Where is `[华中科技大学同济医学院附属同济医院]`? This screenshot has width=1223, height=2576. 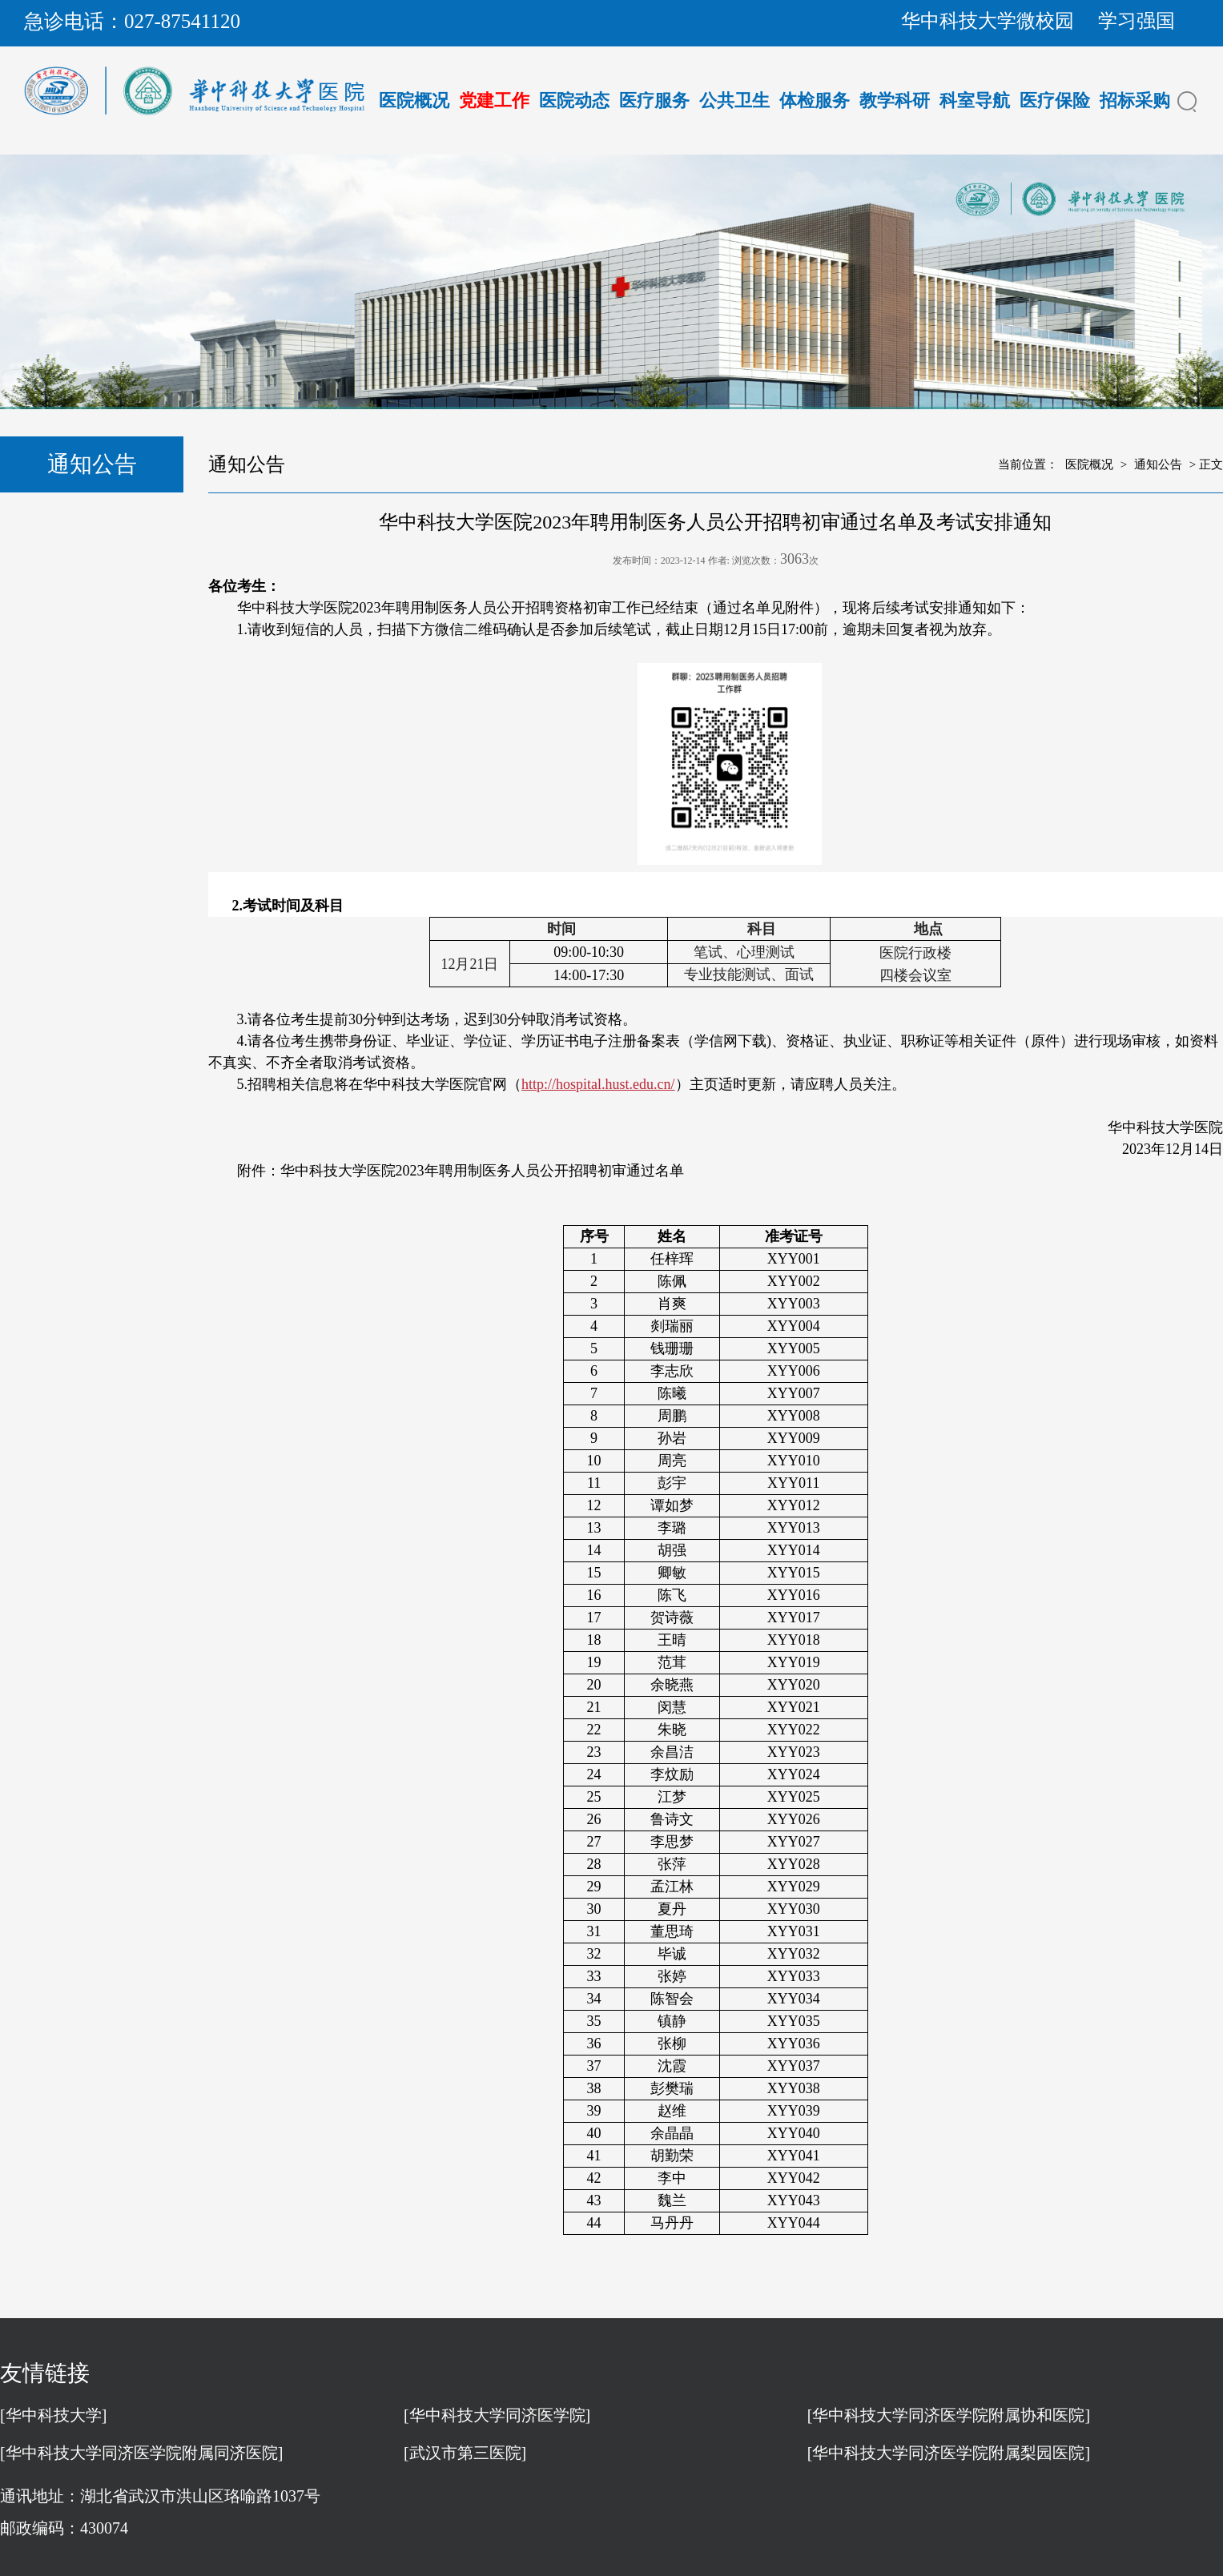
[华中科技大学同济医学院附属同济医院] is located at coordinates (141, 2452).